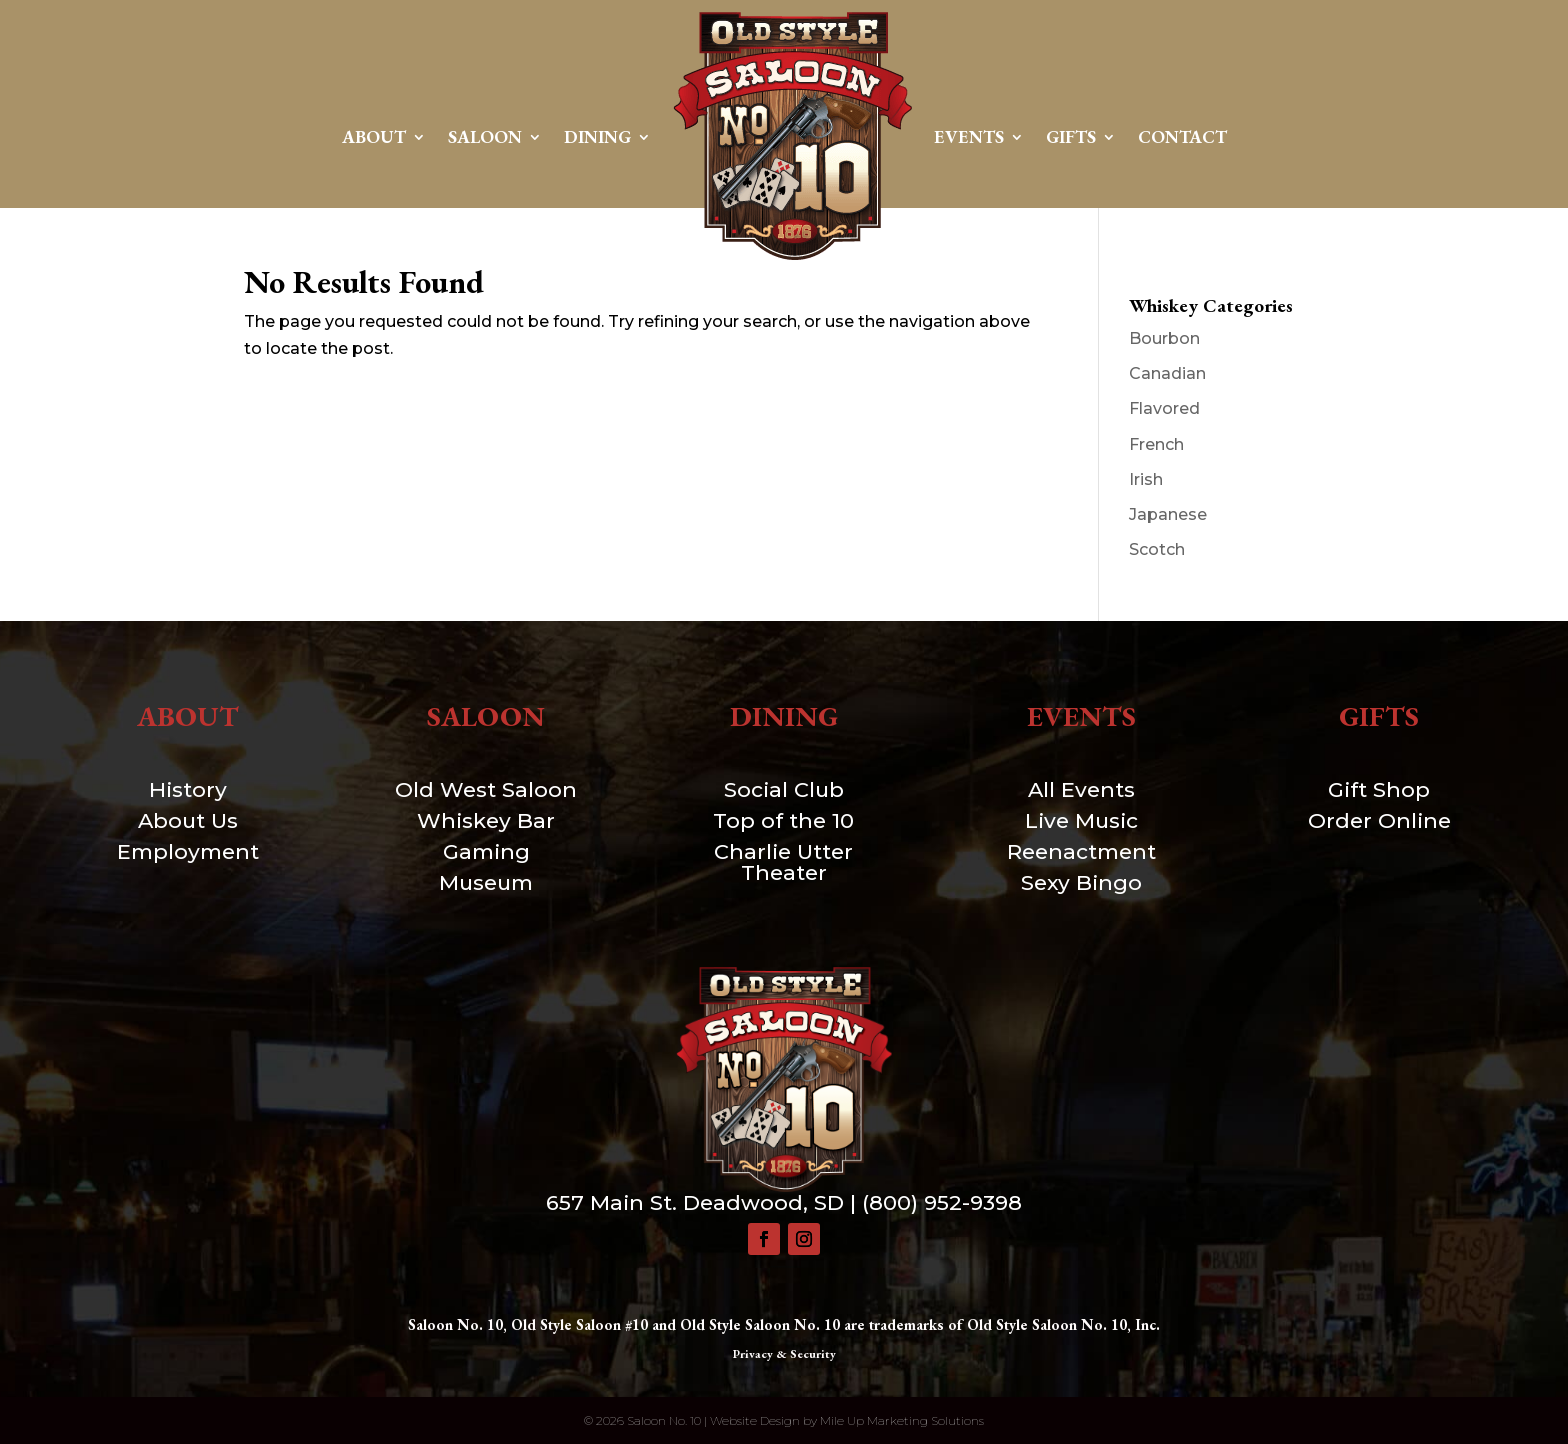 The width and height of the screenshot is (1568, 1444). Describe the element at coordinates (188, 789) in the screenshot. I see `History` at that location.